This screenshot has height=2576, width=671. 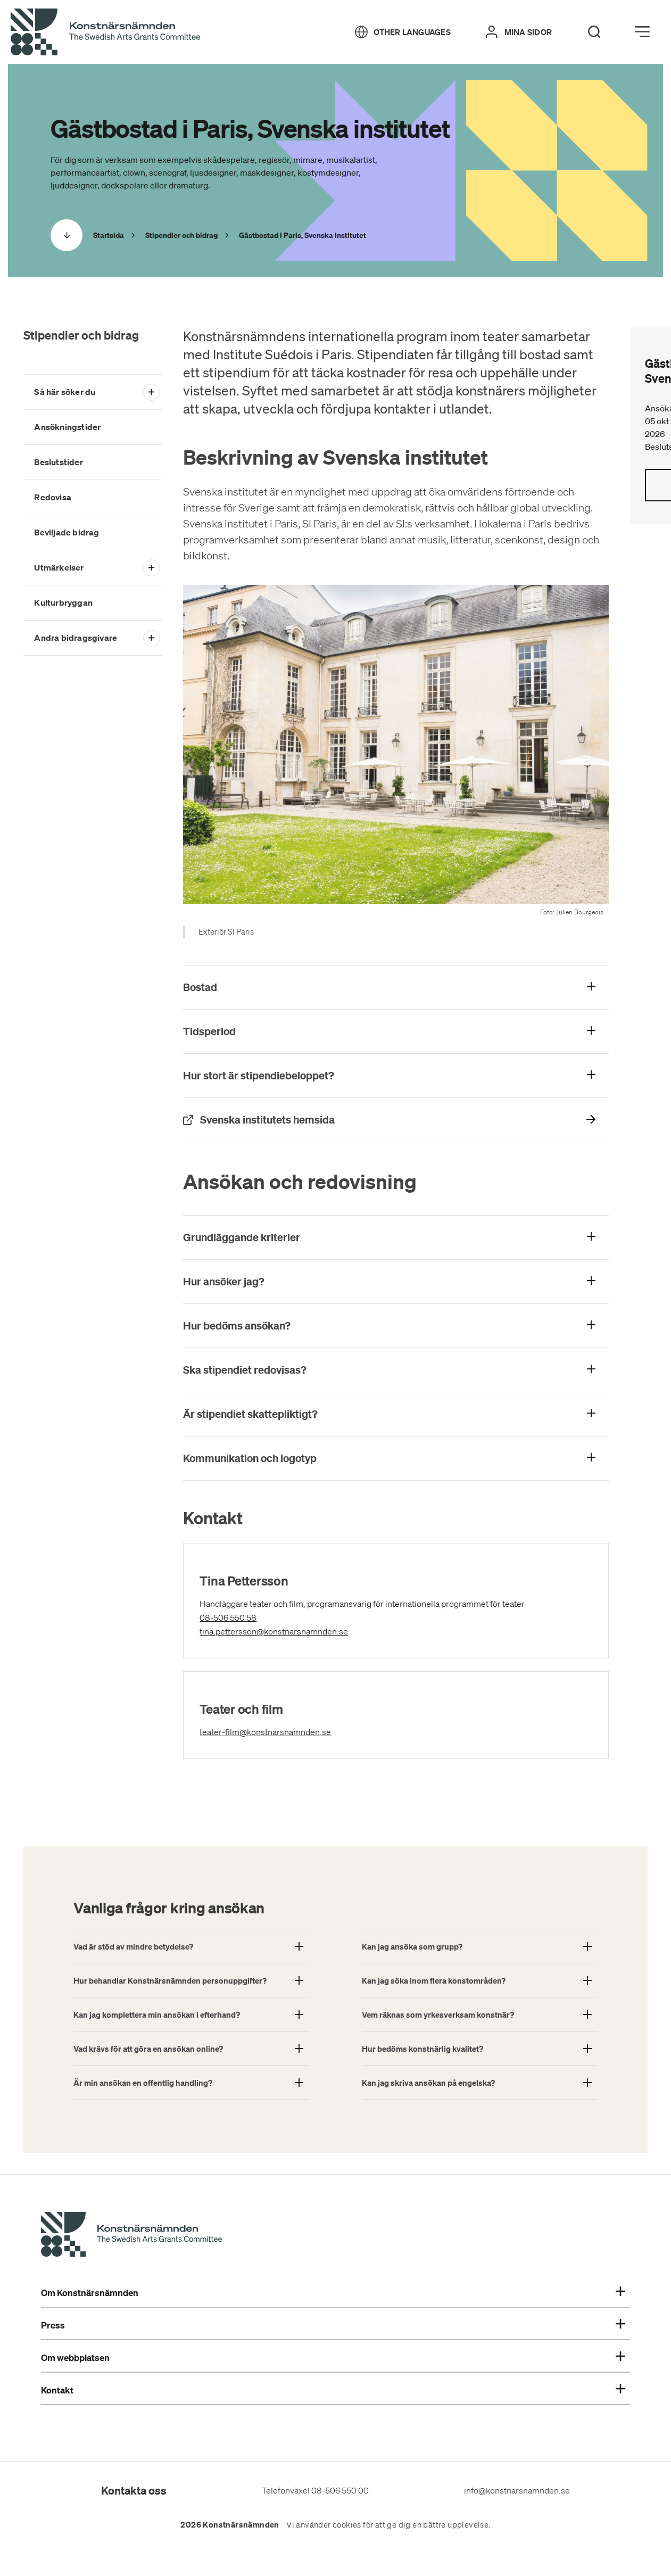 I want to click on teater-film@konstnarsnamnden.se, so click(x=313, y=1731).